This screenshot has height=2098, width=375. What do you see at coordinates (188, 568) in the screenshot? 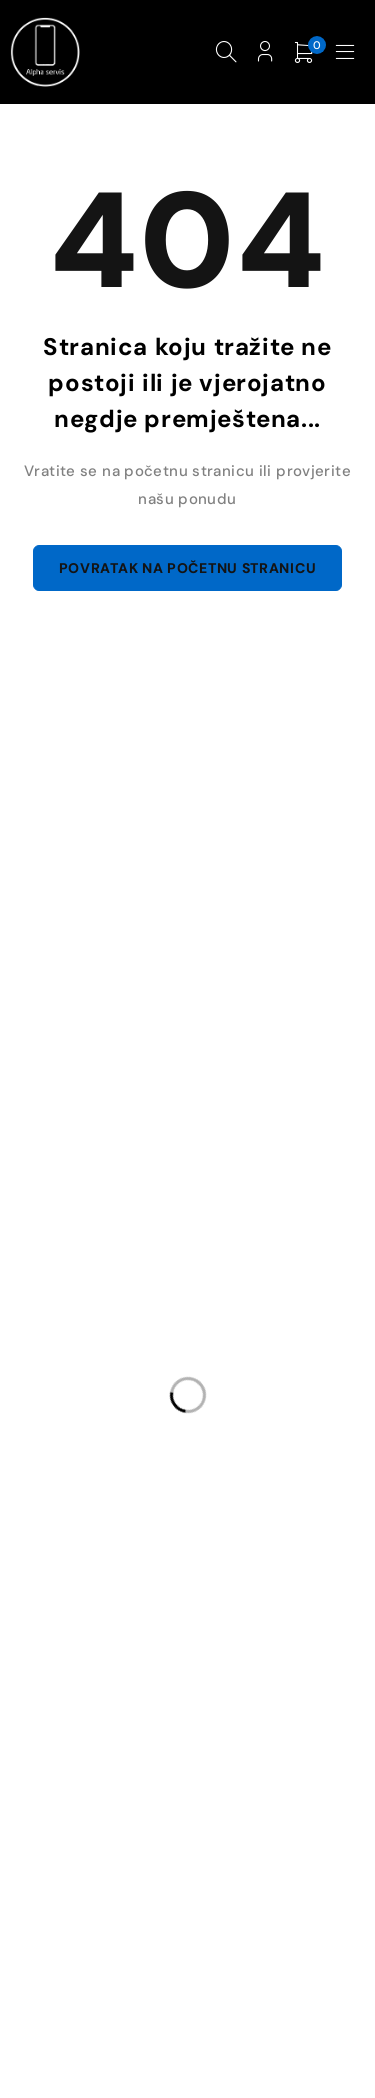
I see `Povratak na početnu stranicu` at bounding box center [188, 568].